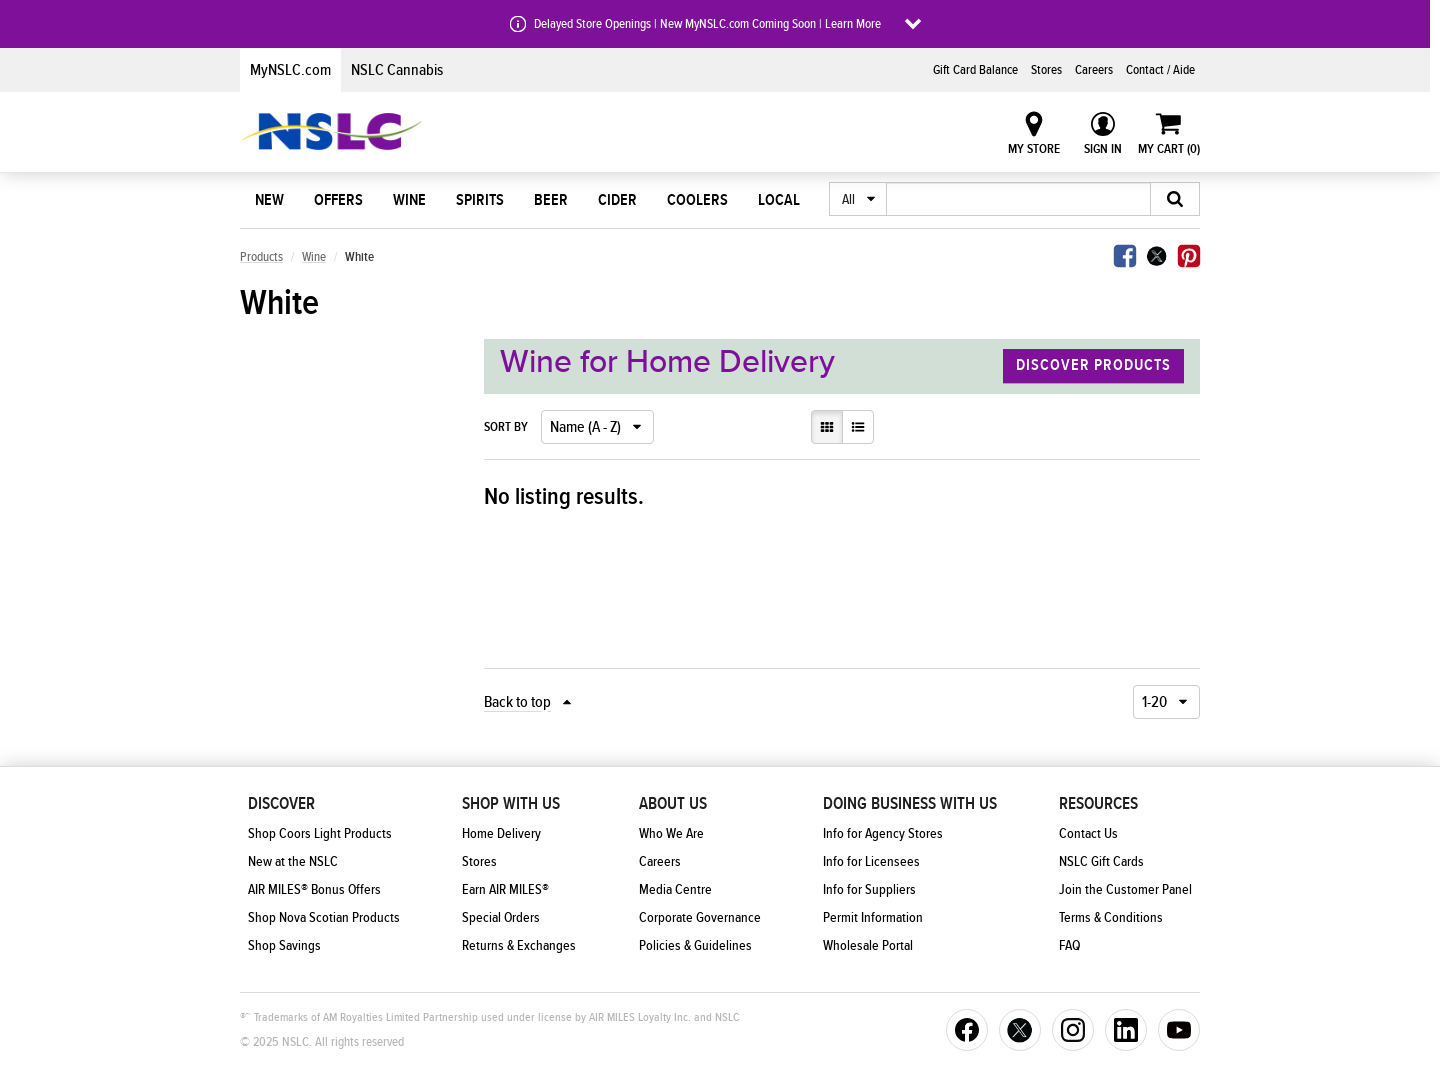  I want to click on Offers, so click(338, 200).